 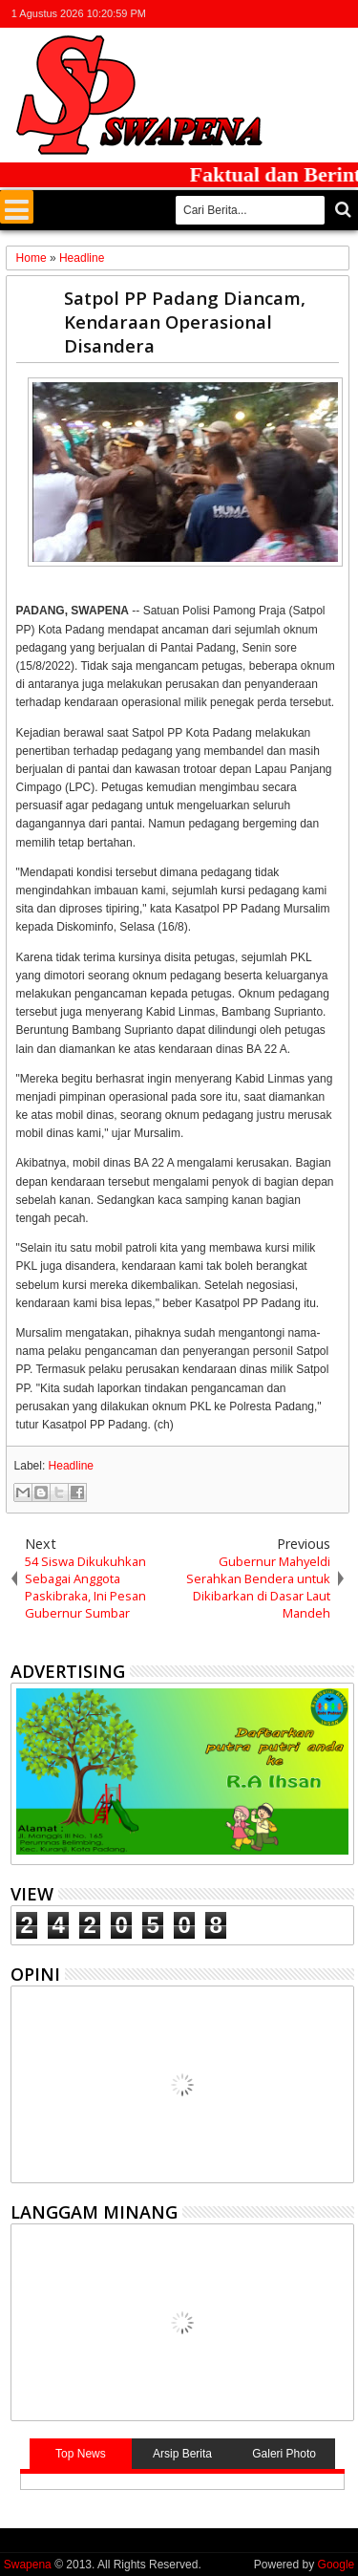 What do you see at coordinates (16, 207) in the screenshot?
I see `Menu` at bounding box center [16, 207].